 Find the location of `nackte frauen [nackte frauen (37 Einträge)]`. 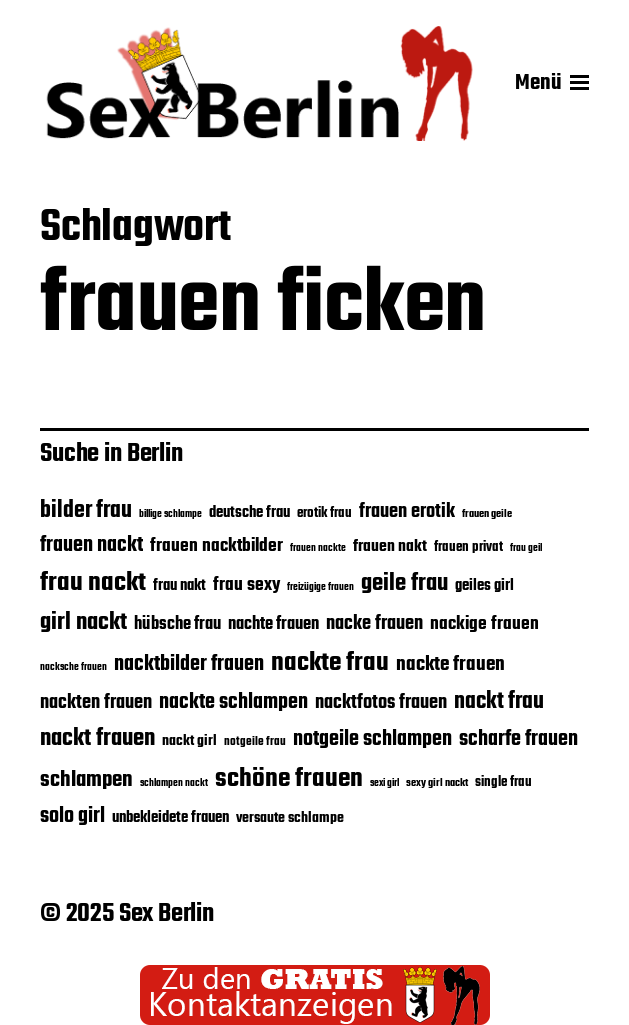

nackte frauen [nackte frauen (37 Einträge)] is located at coordinates (450, 664).